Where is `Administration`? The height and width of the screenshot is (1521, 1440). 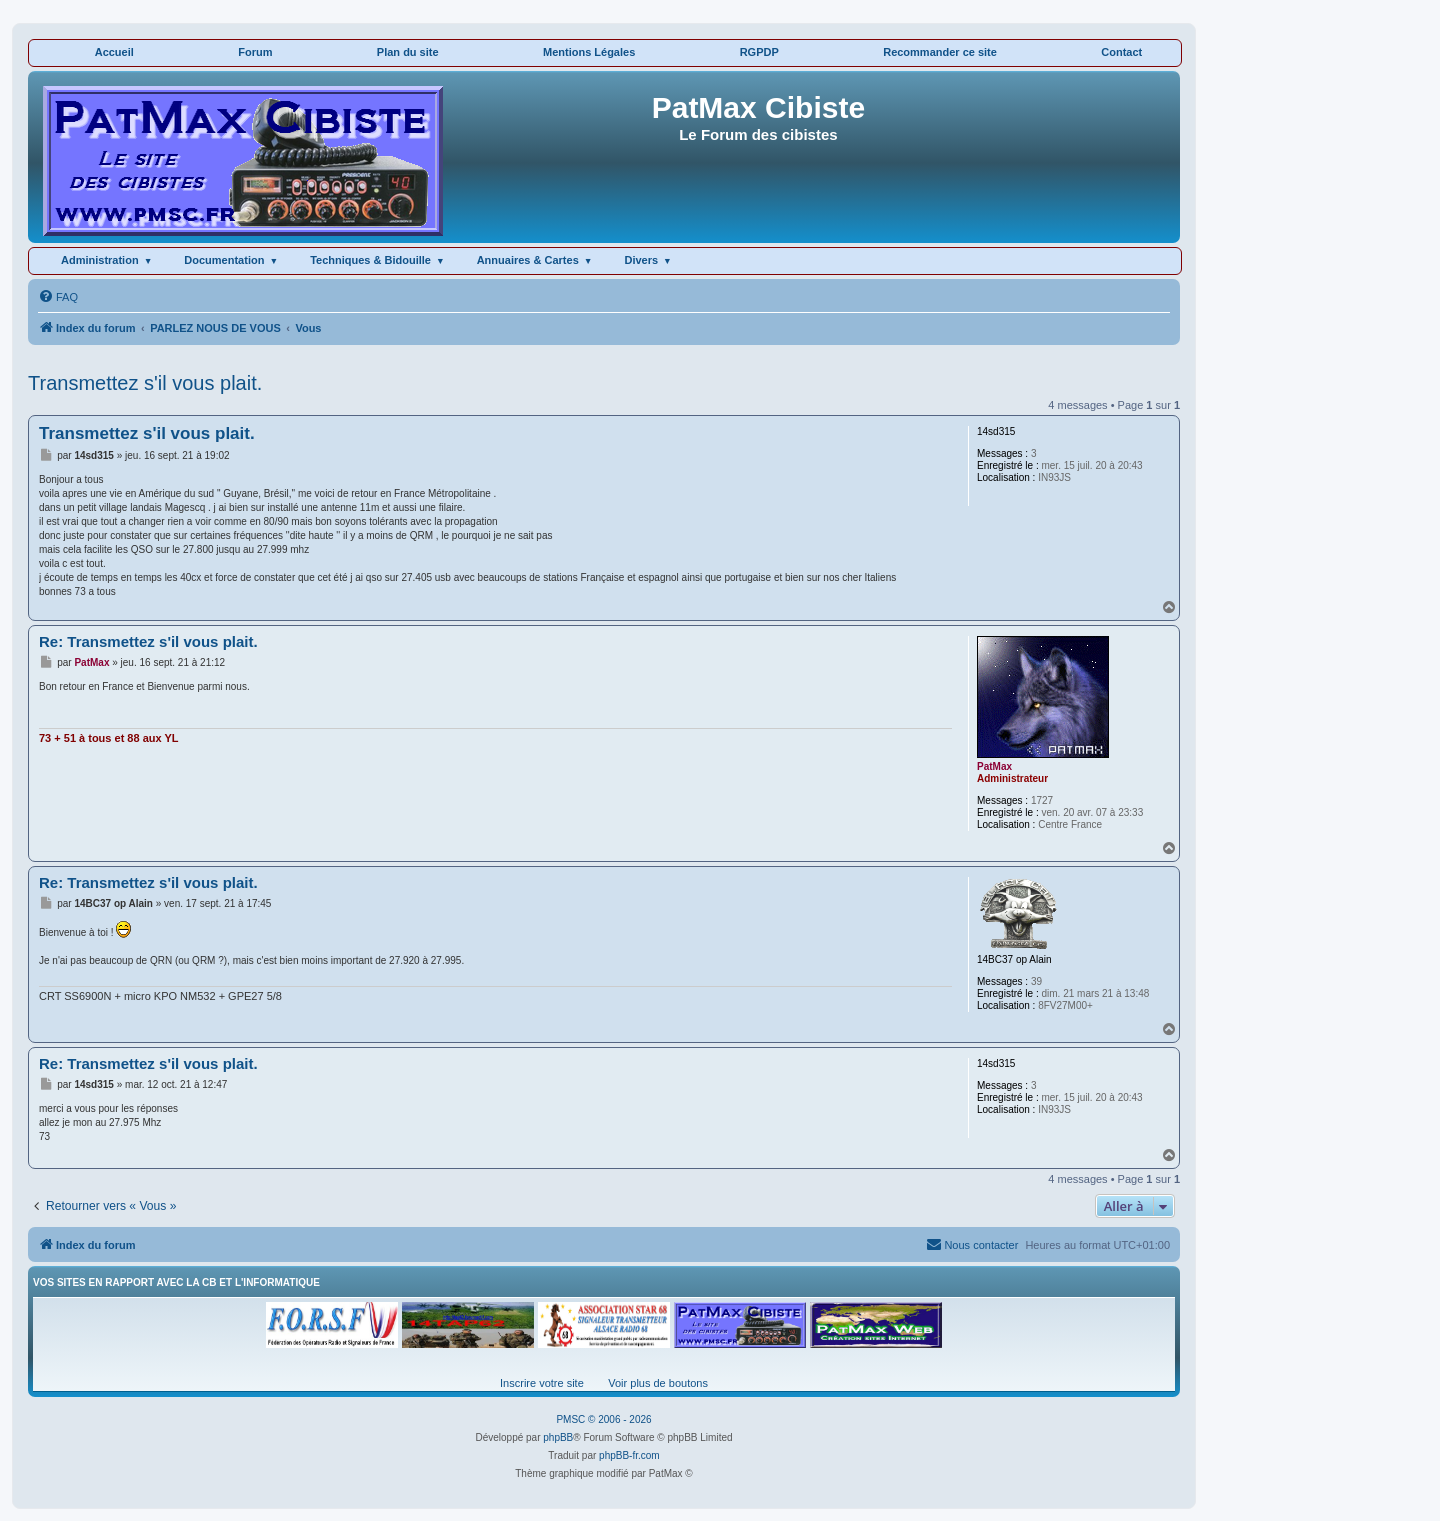
Administration is located at coordinates (100, 260).